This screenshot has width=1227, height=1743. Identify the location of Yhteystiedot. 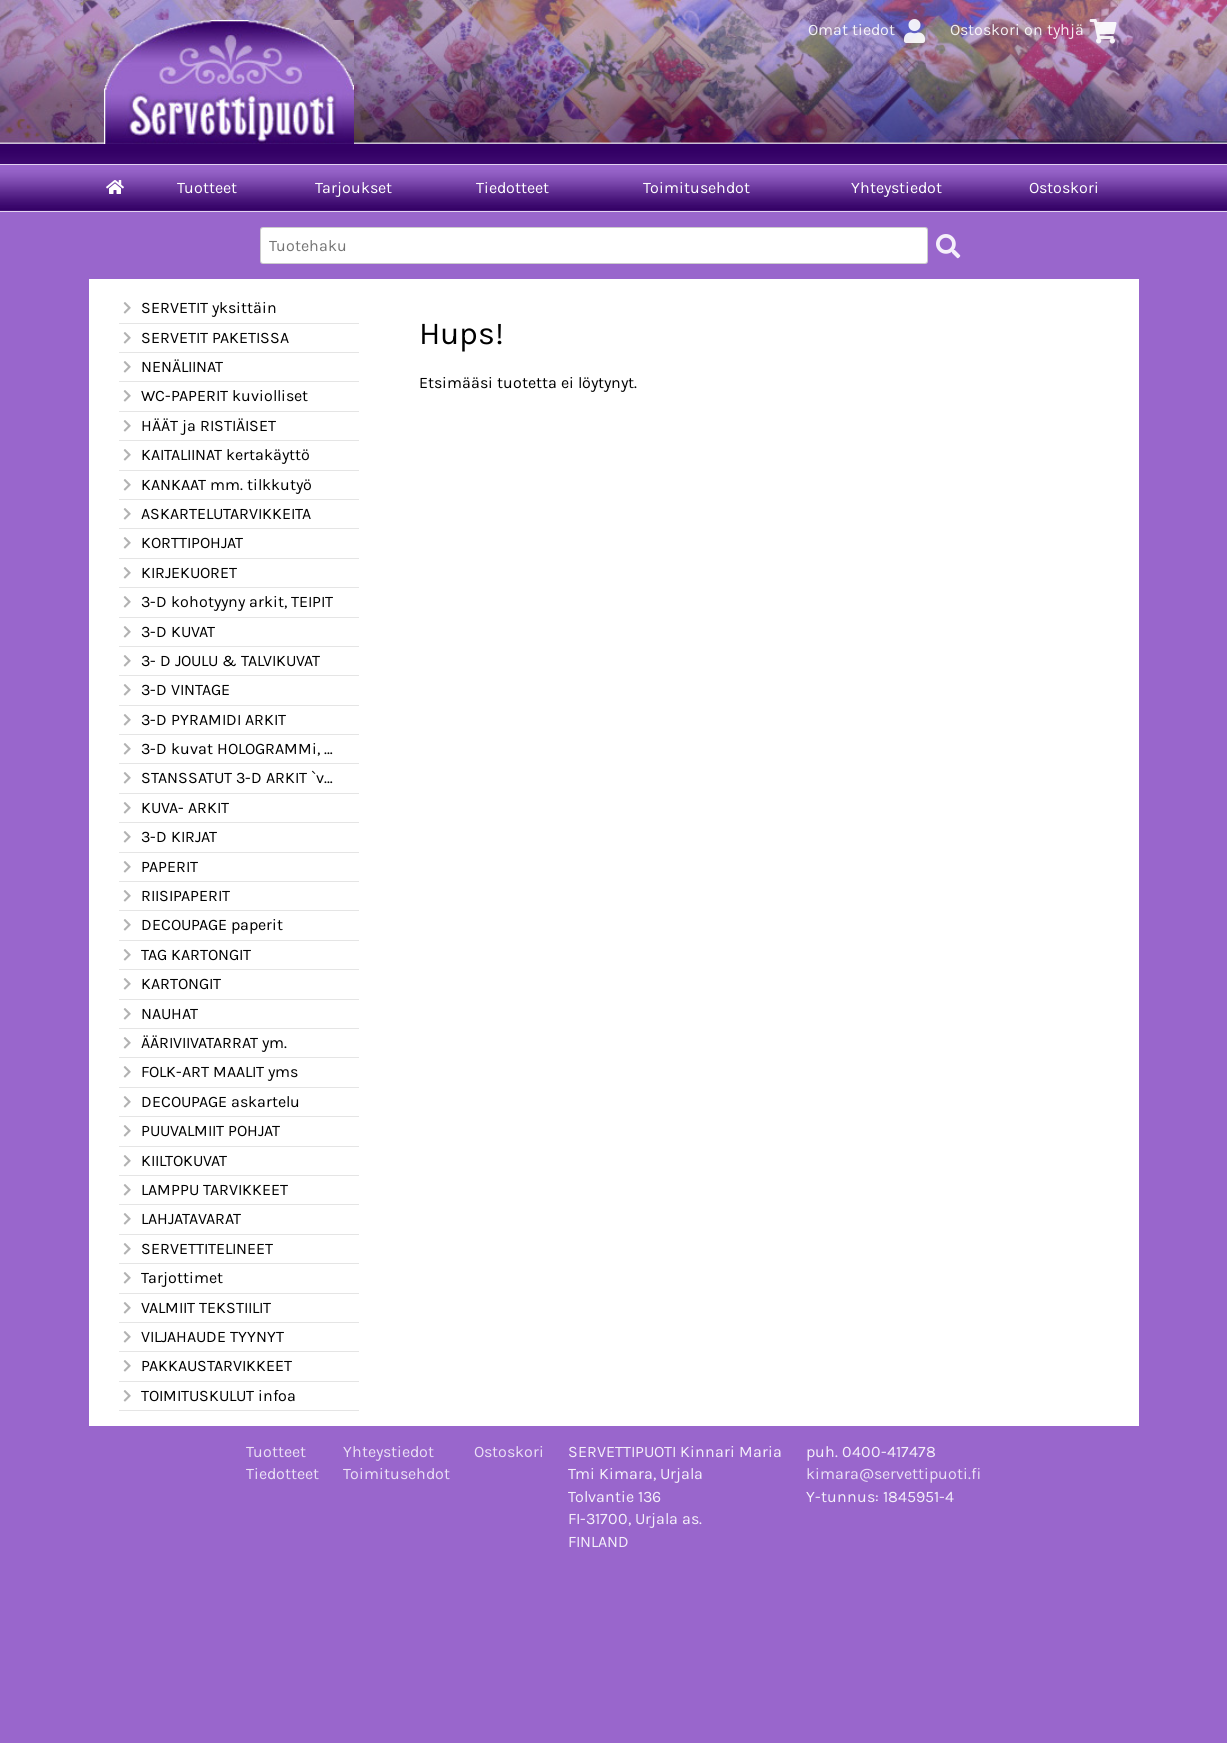
(896, 187).